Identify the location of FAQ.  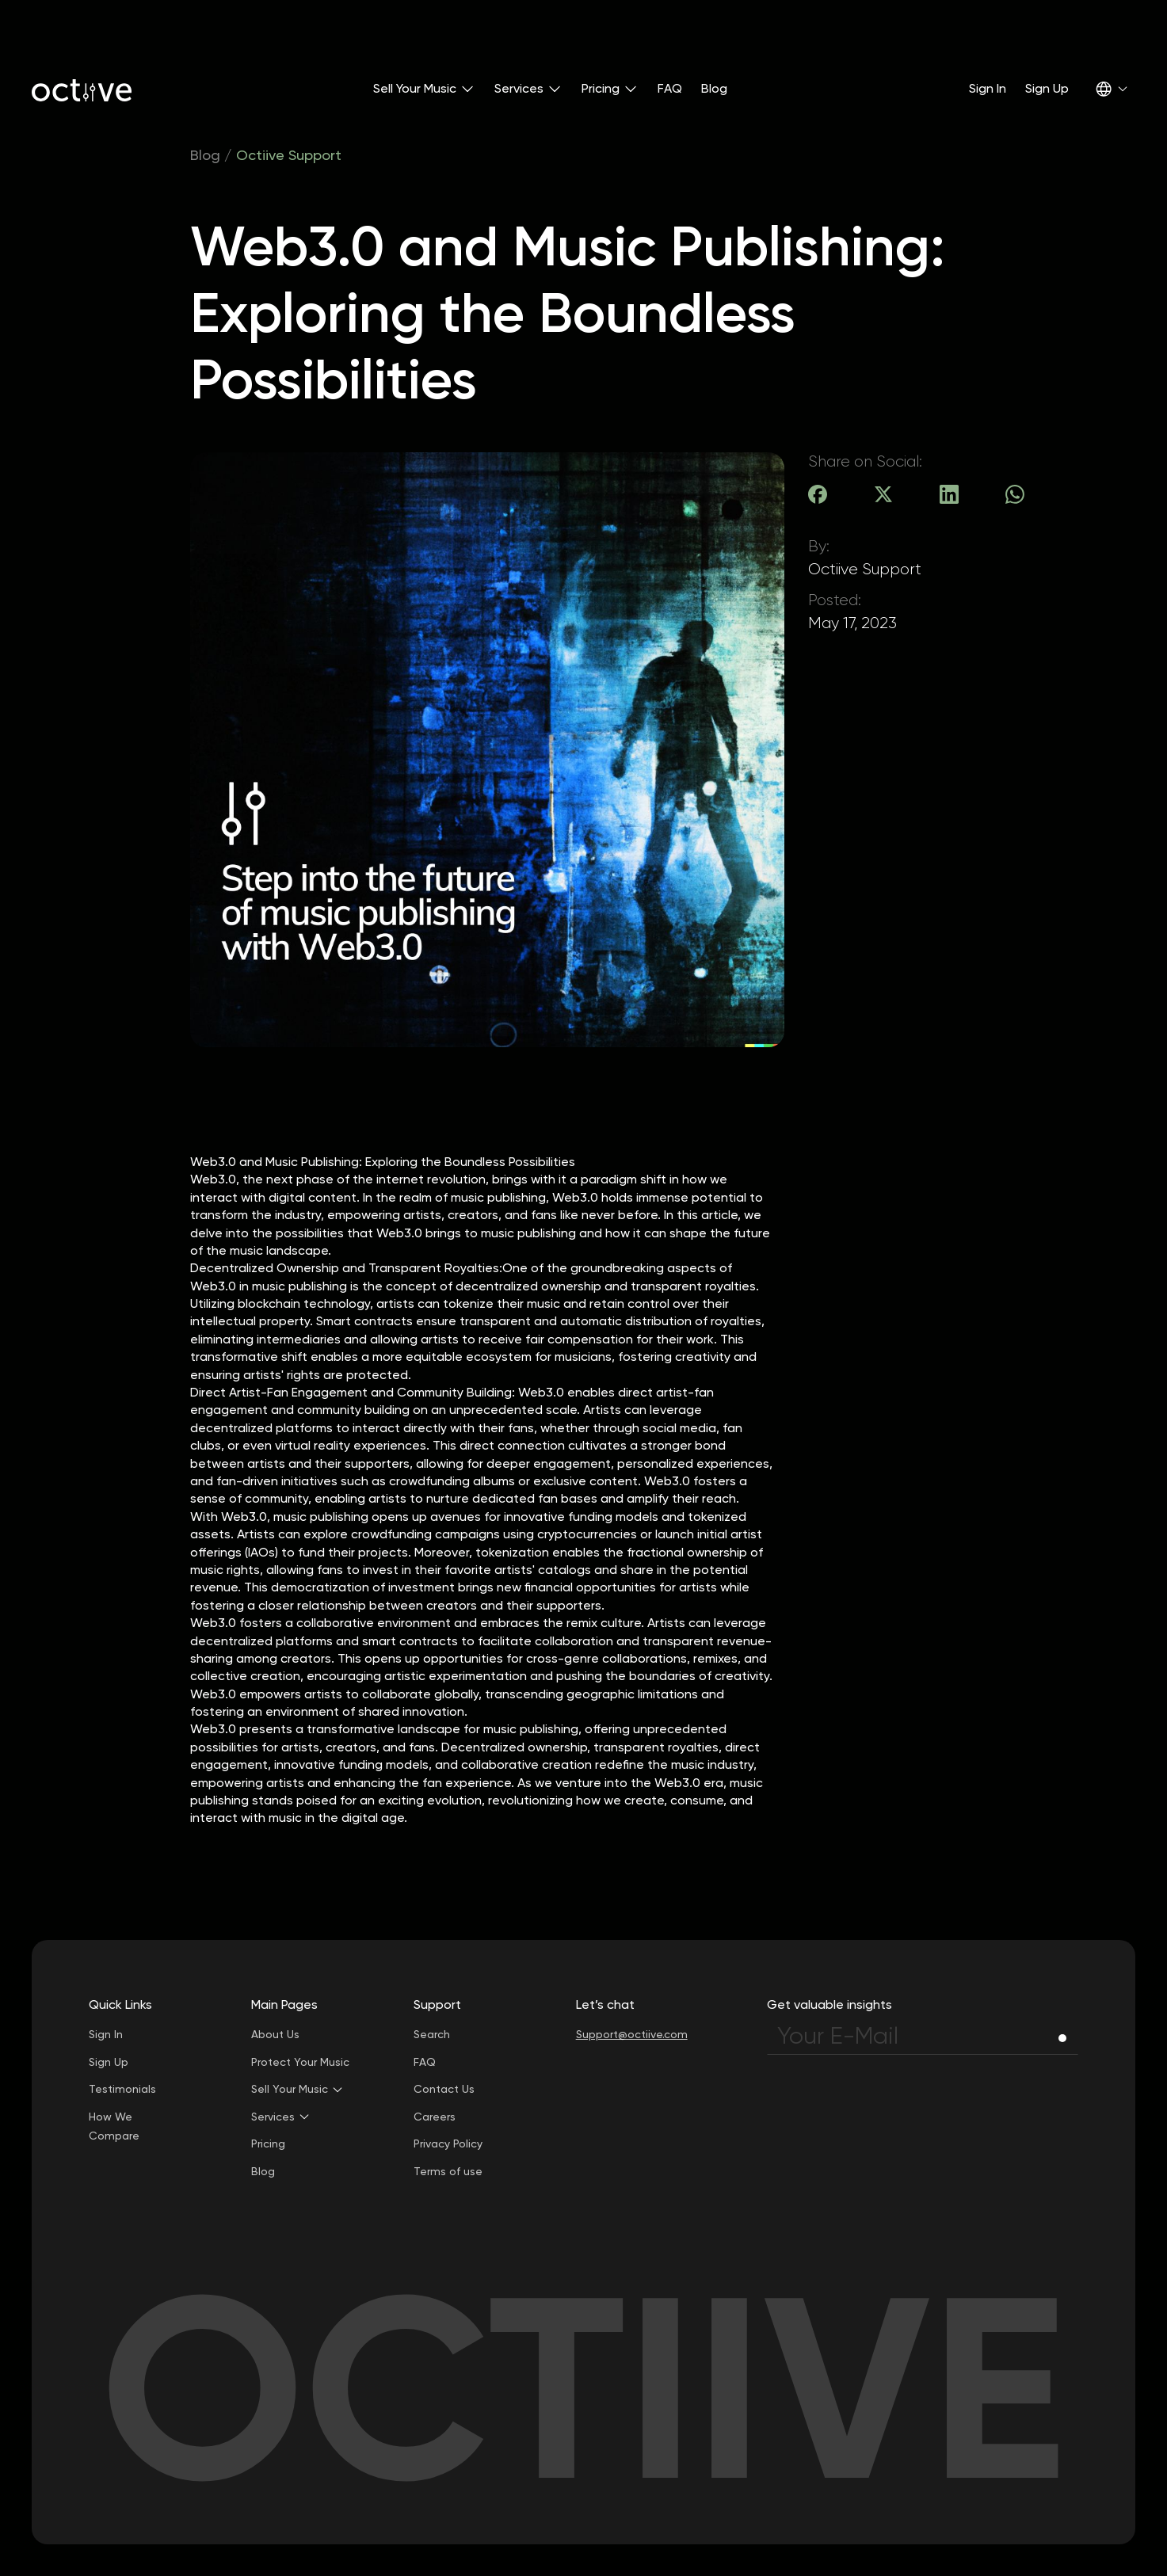
(670, 88).